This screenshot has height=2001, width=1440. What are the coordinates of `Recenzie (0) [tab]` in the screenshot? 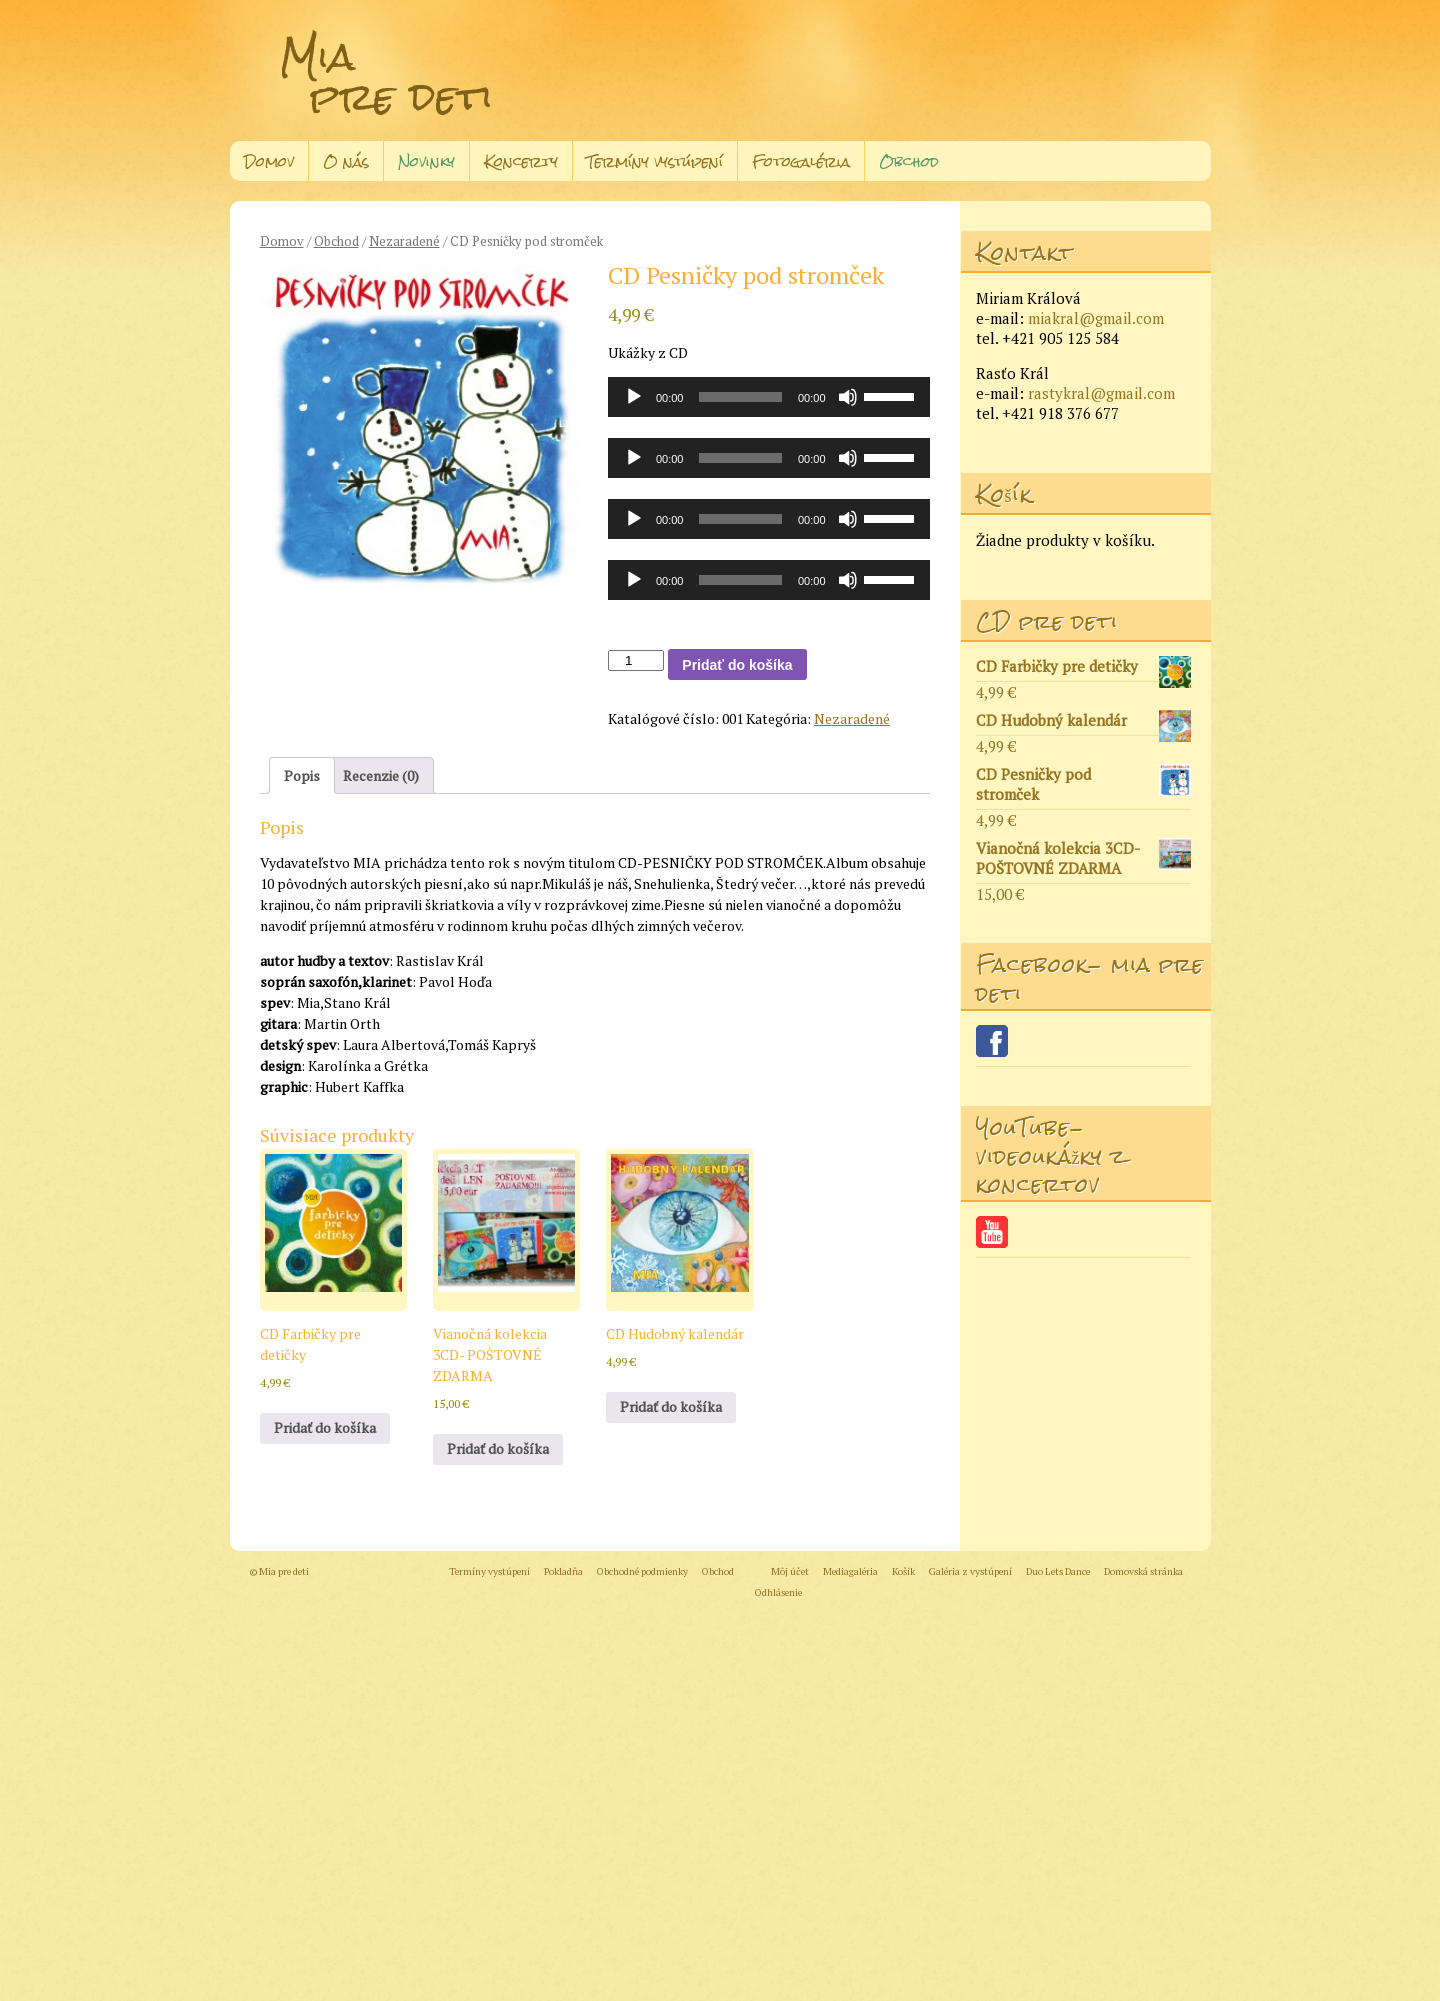 It's located at (381, 775).